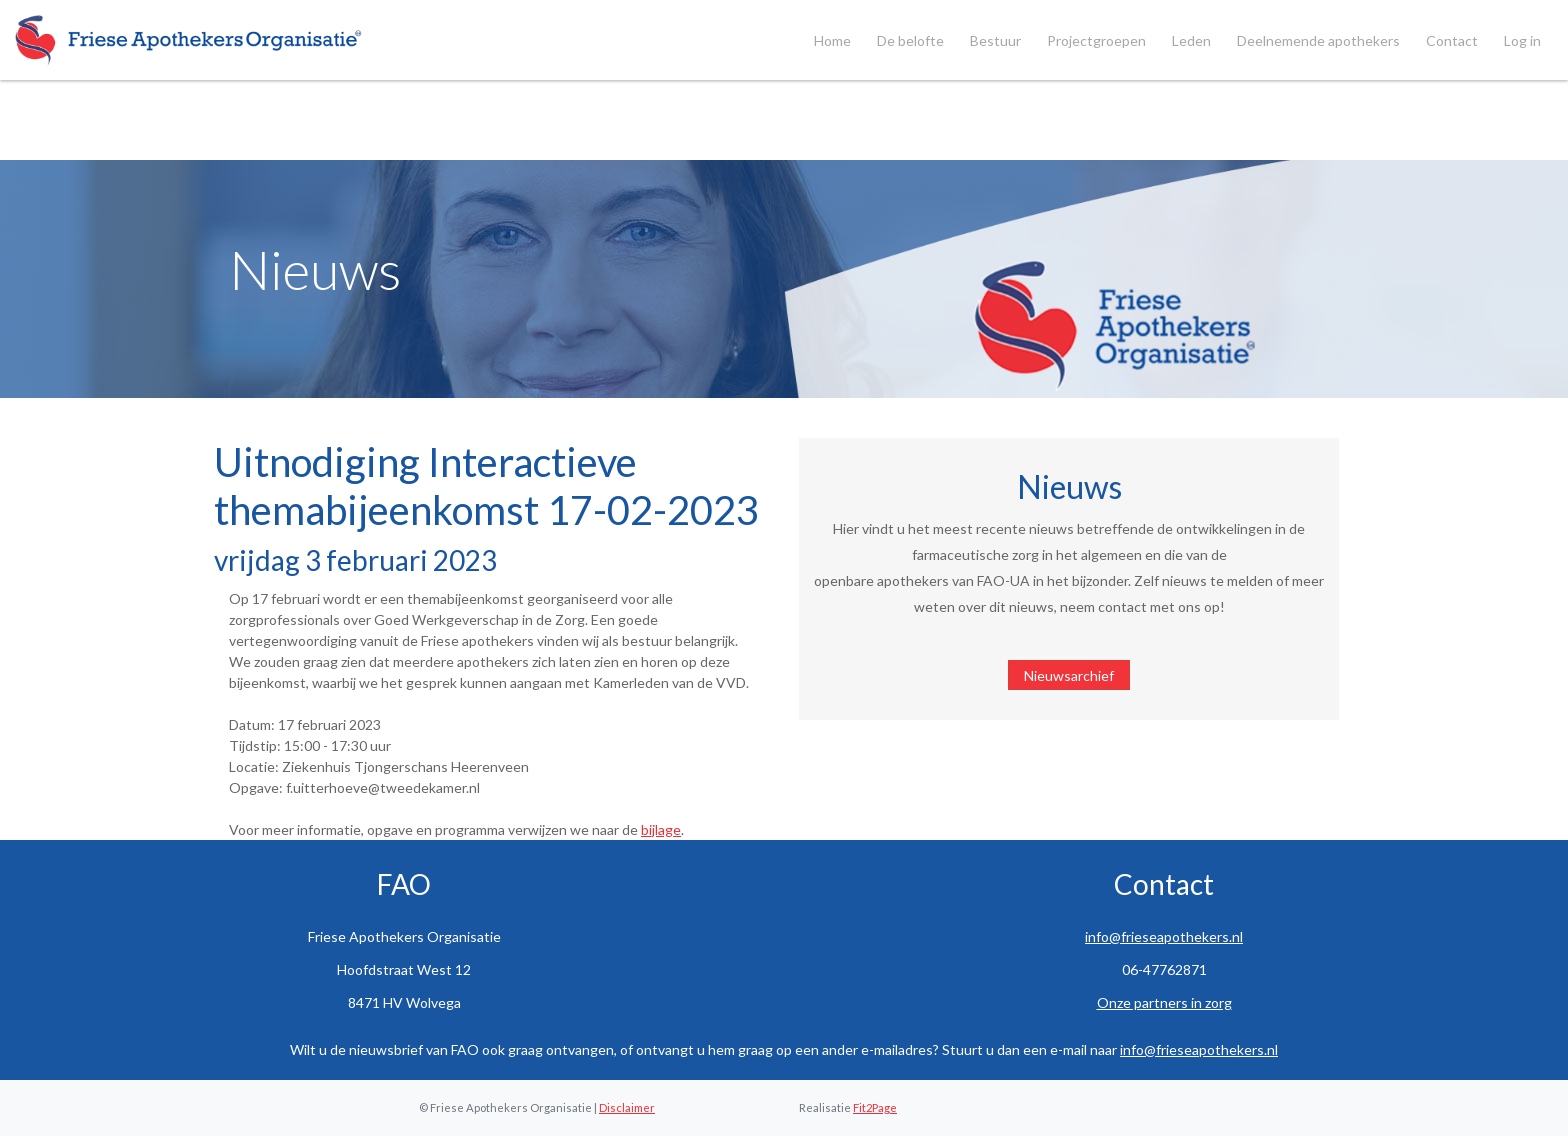  I want to click on Log in, so click(1522, 40).